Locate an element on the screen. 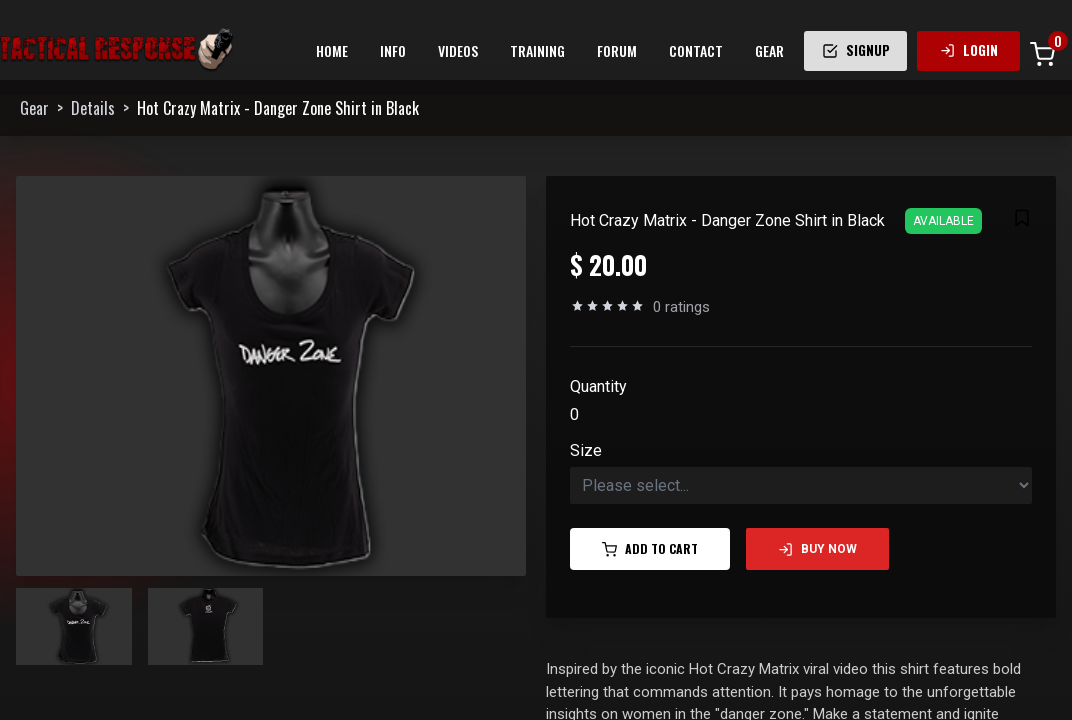 Image resolution: width=1072 pixels, height=720 pixels. TRAINING is located at coordinates (537, 50).